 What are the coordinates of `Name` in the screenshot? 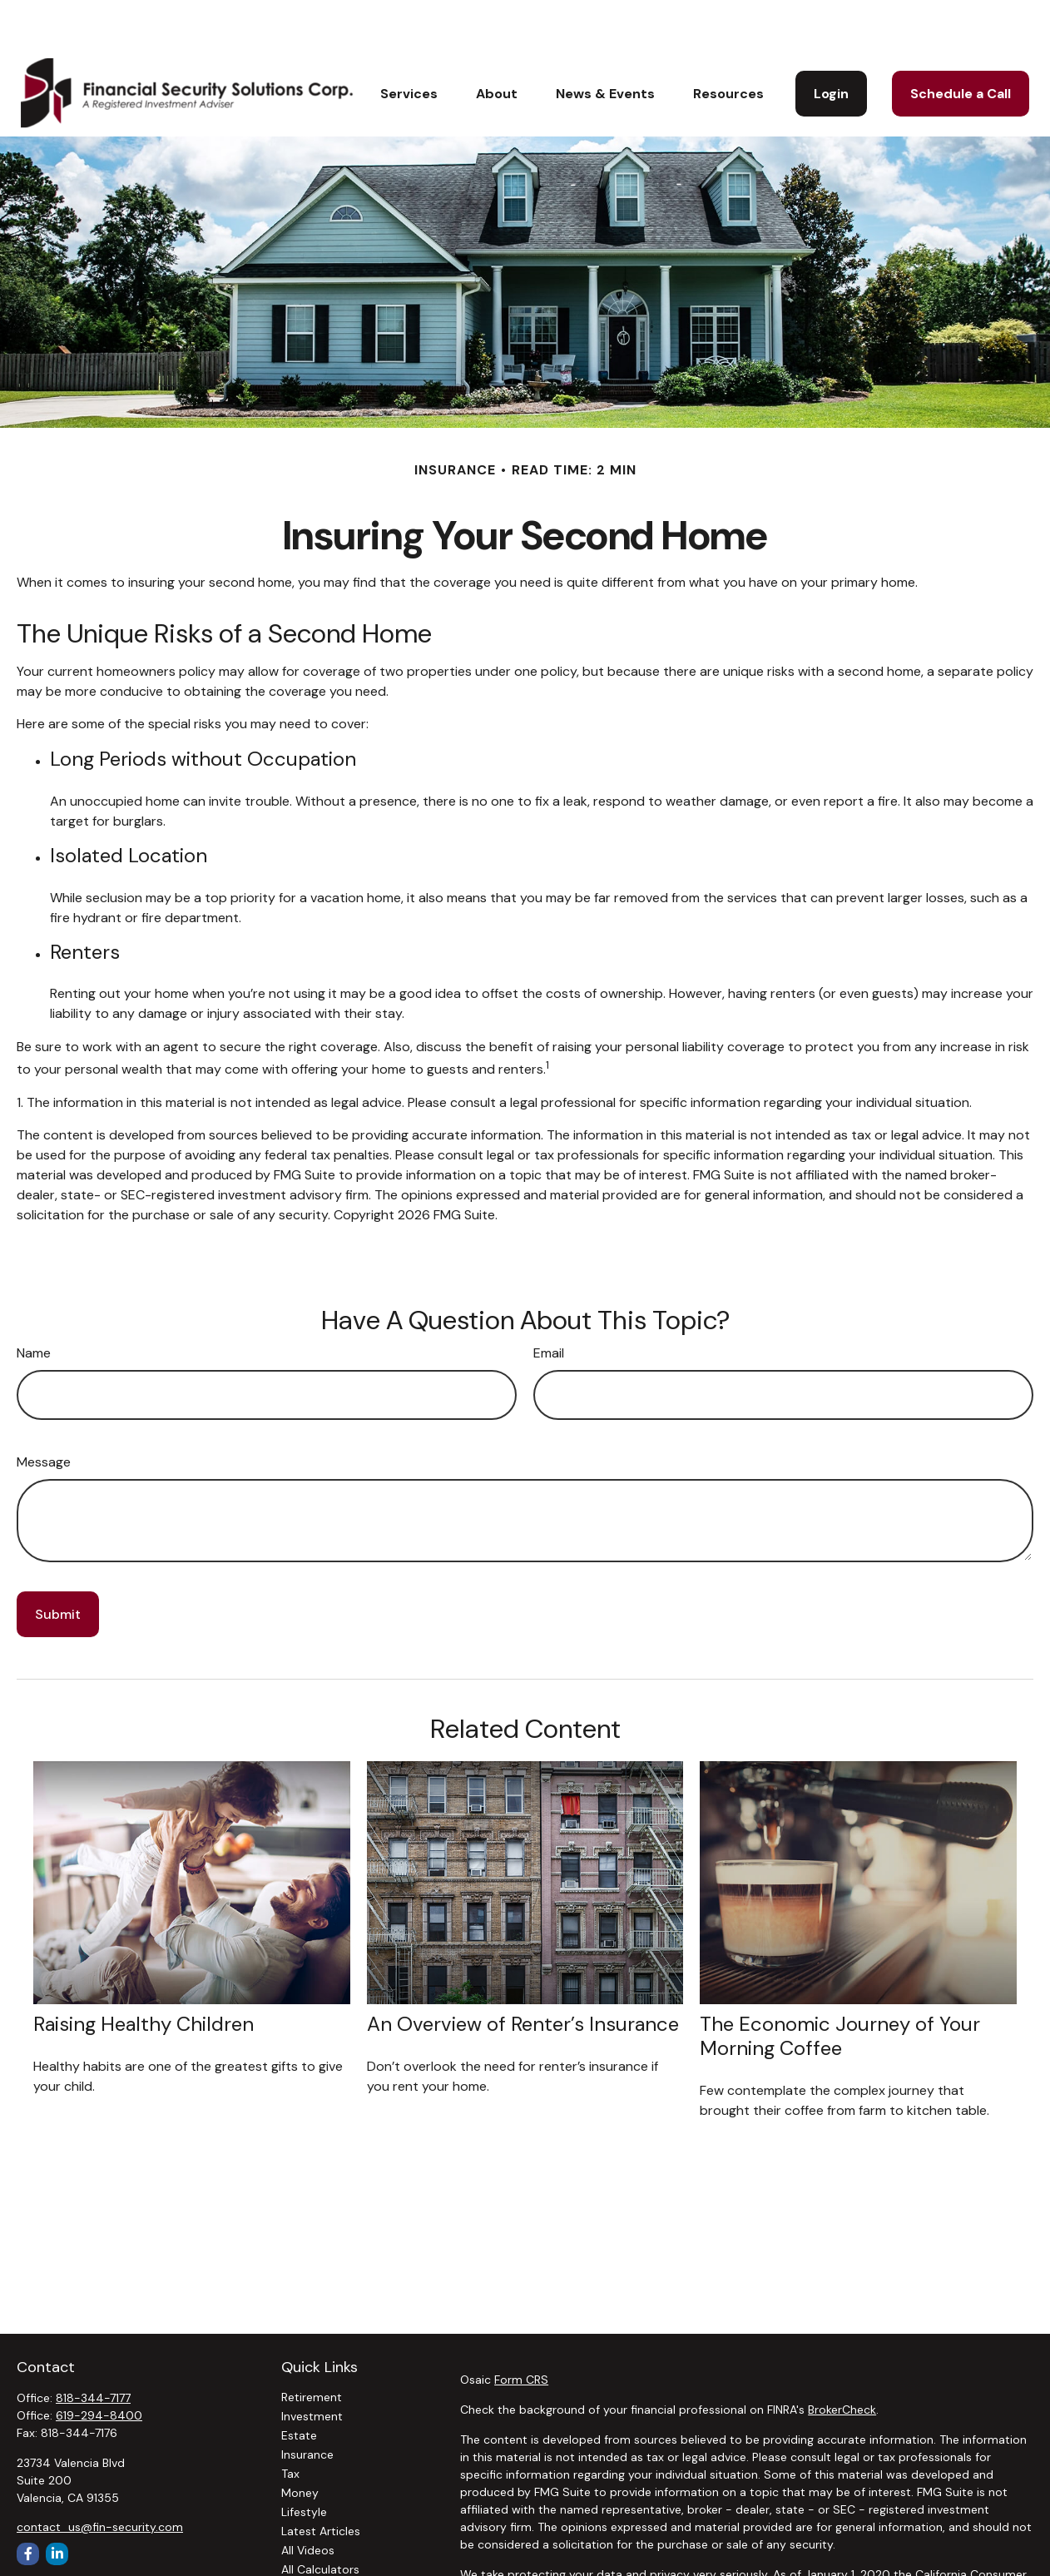 It's located at (34, 1303).